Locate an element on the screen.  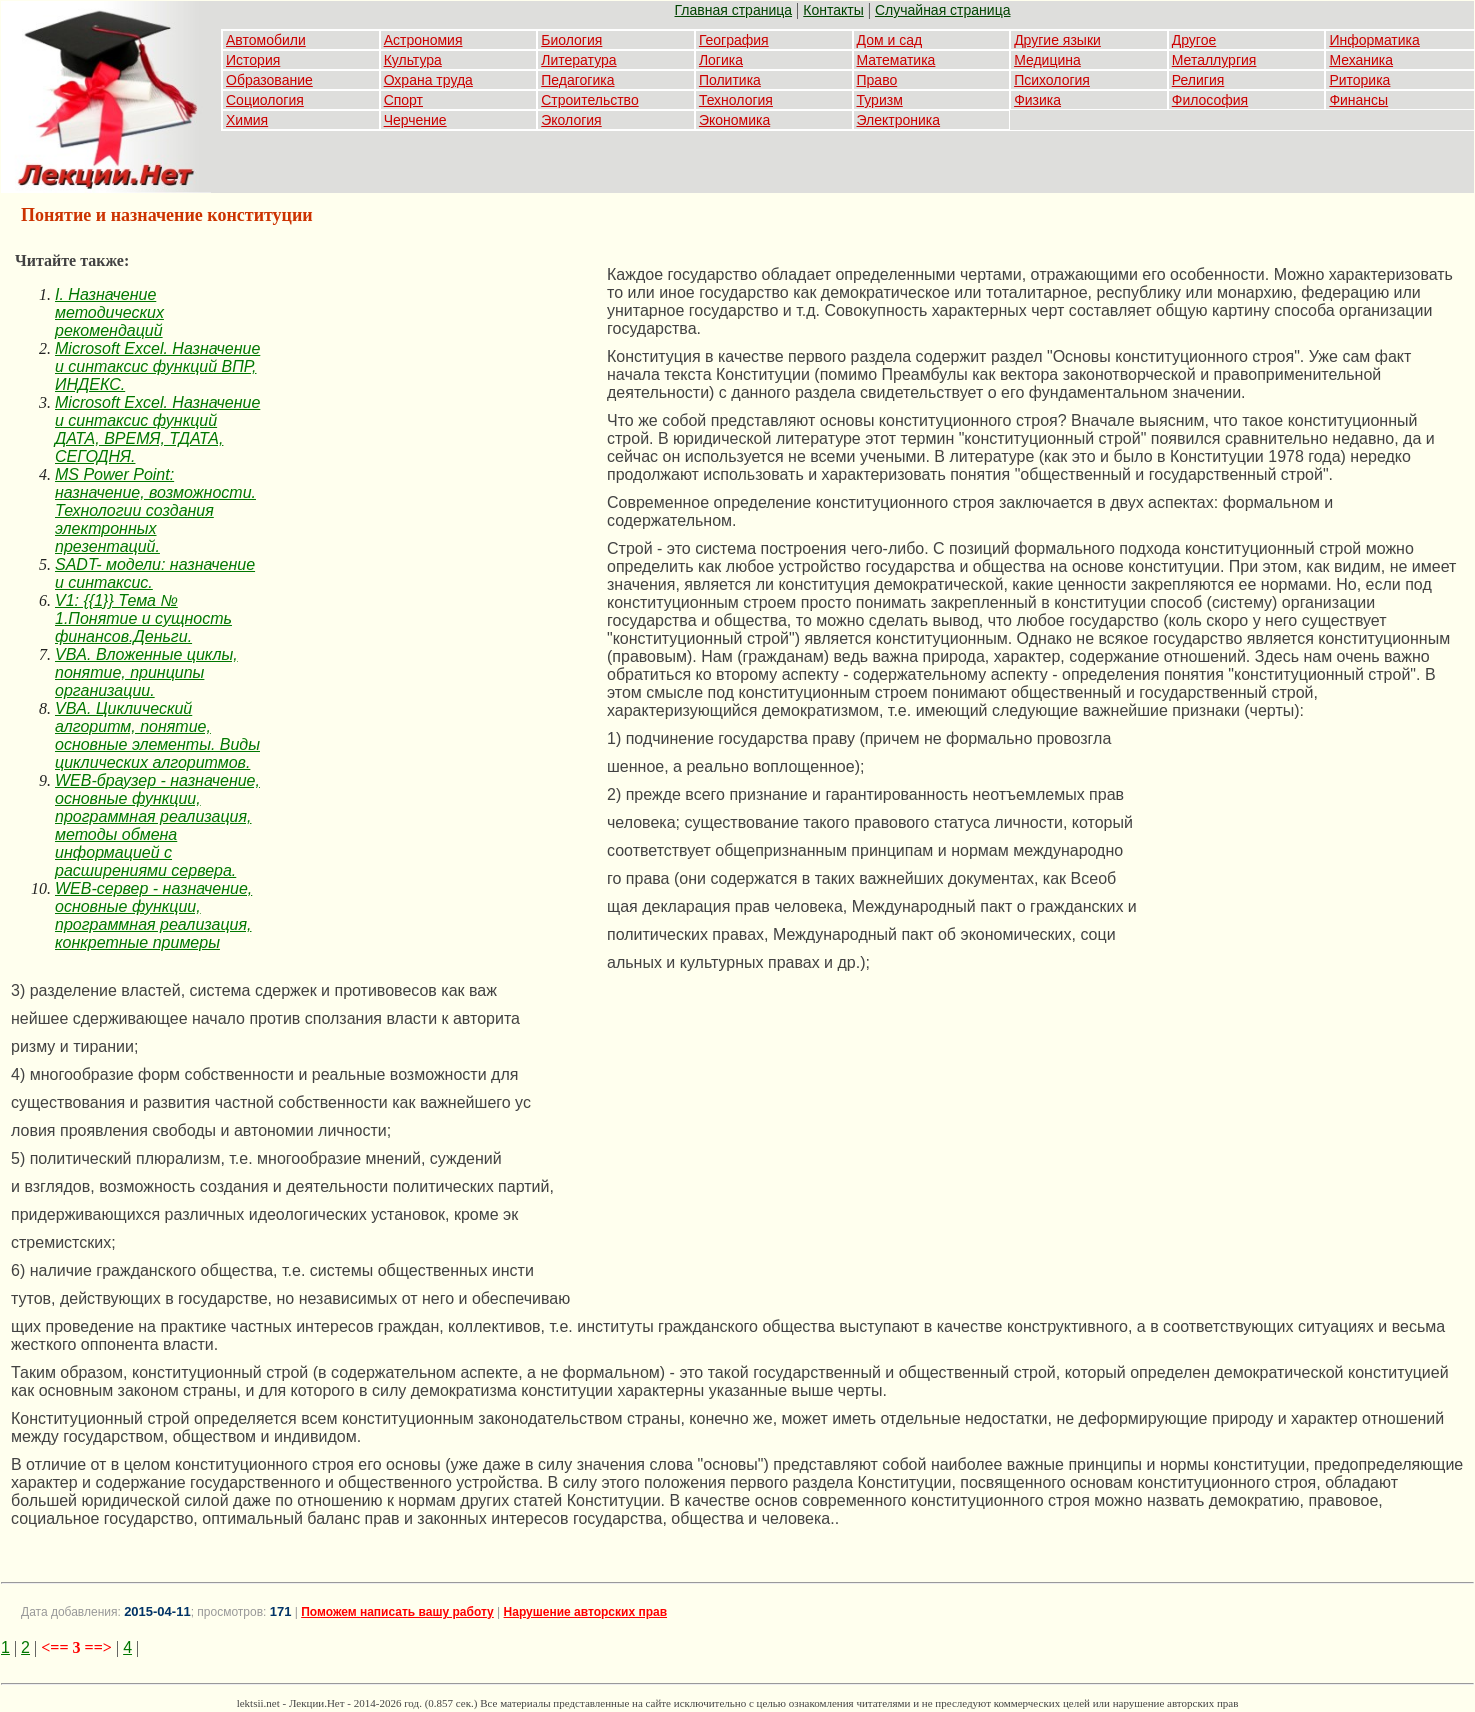
I. Назначение методических рекомендаций is located at coordinates (109, 312).